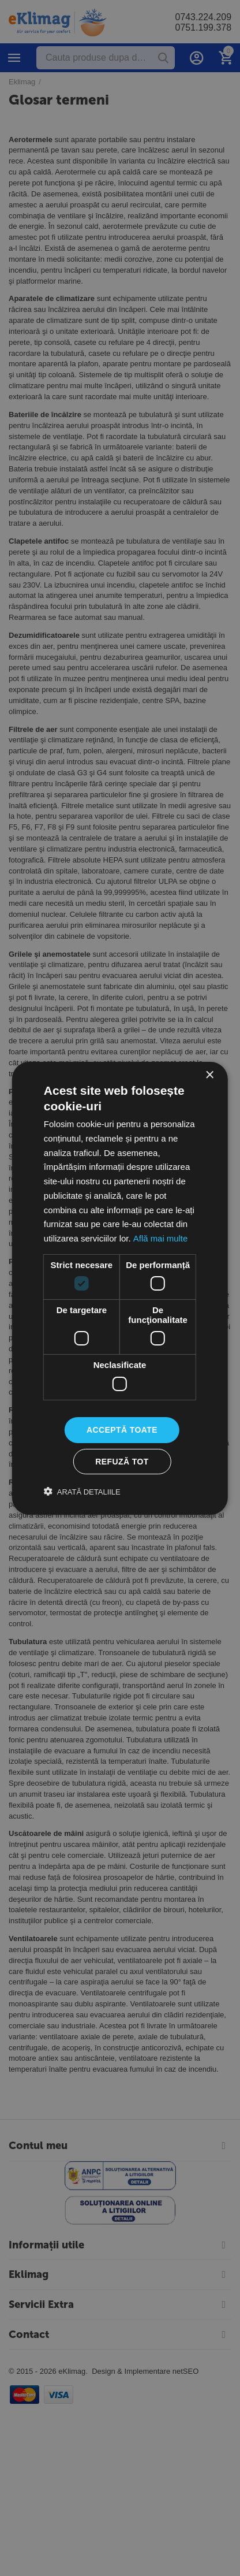  I want to click on [dialog], so click(120, 1288).